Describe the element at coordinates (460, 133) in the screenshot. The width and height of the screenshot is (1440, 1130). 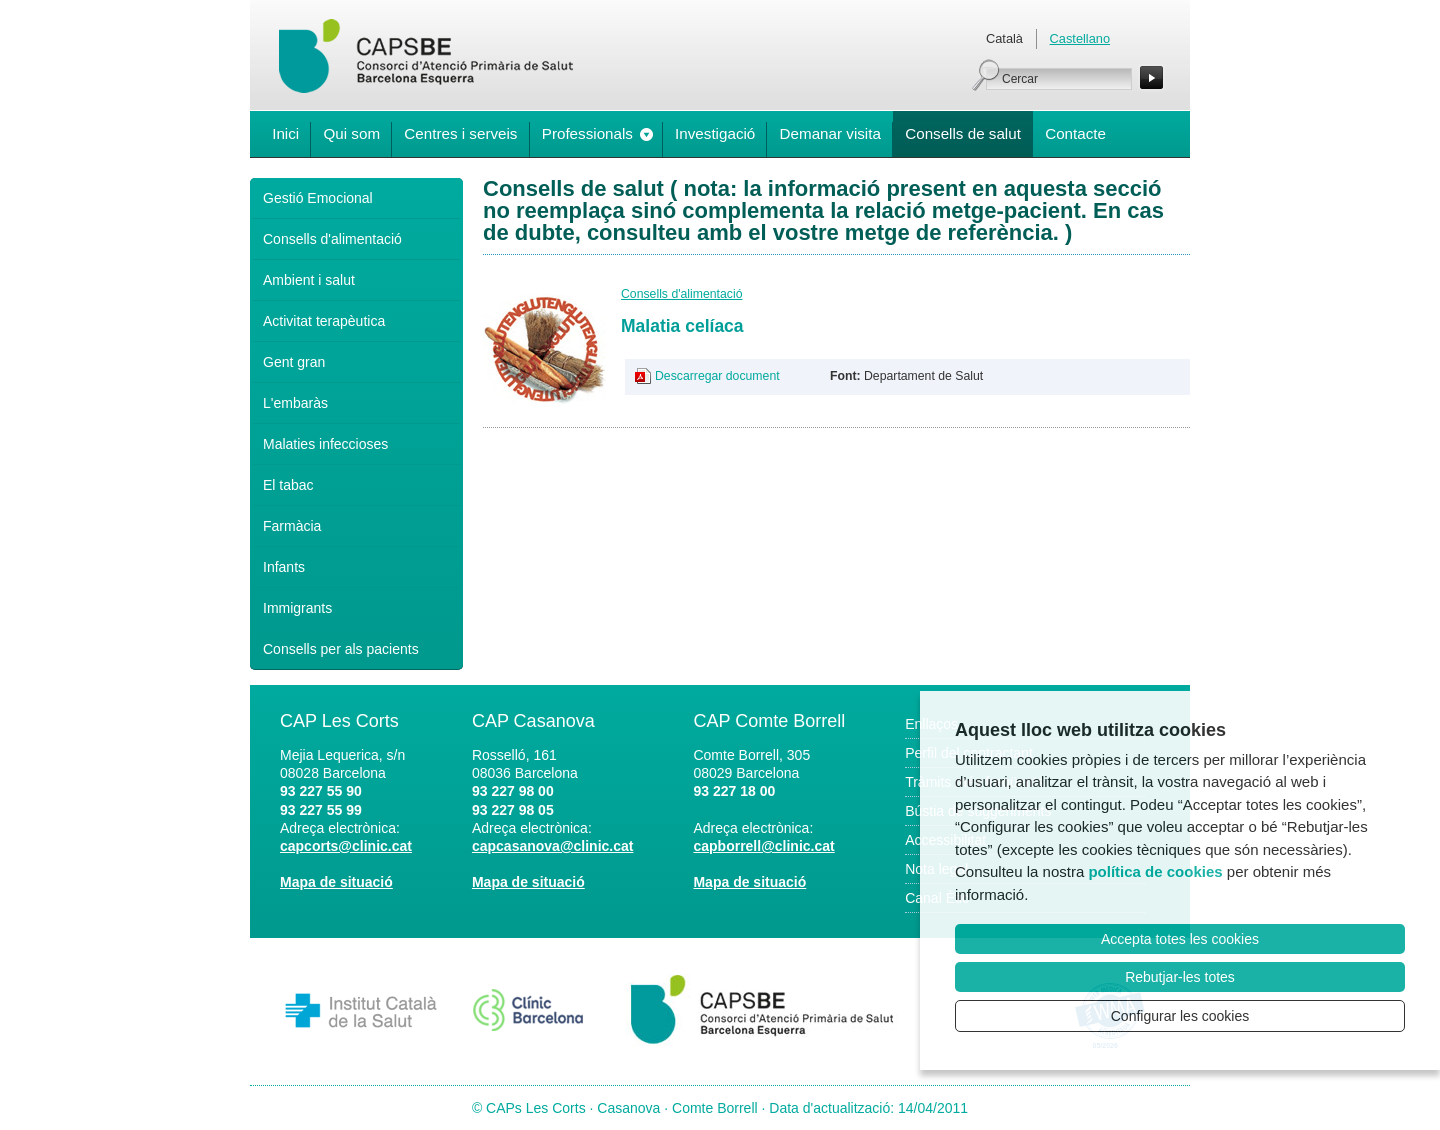
I see `Centres i serveis` at that location.